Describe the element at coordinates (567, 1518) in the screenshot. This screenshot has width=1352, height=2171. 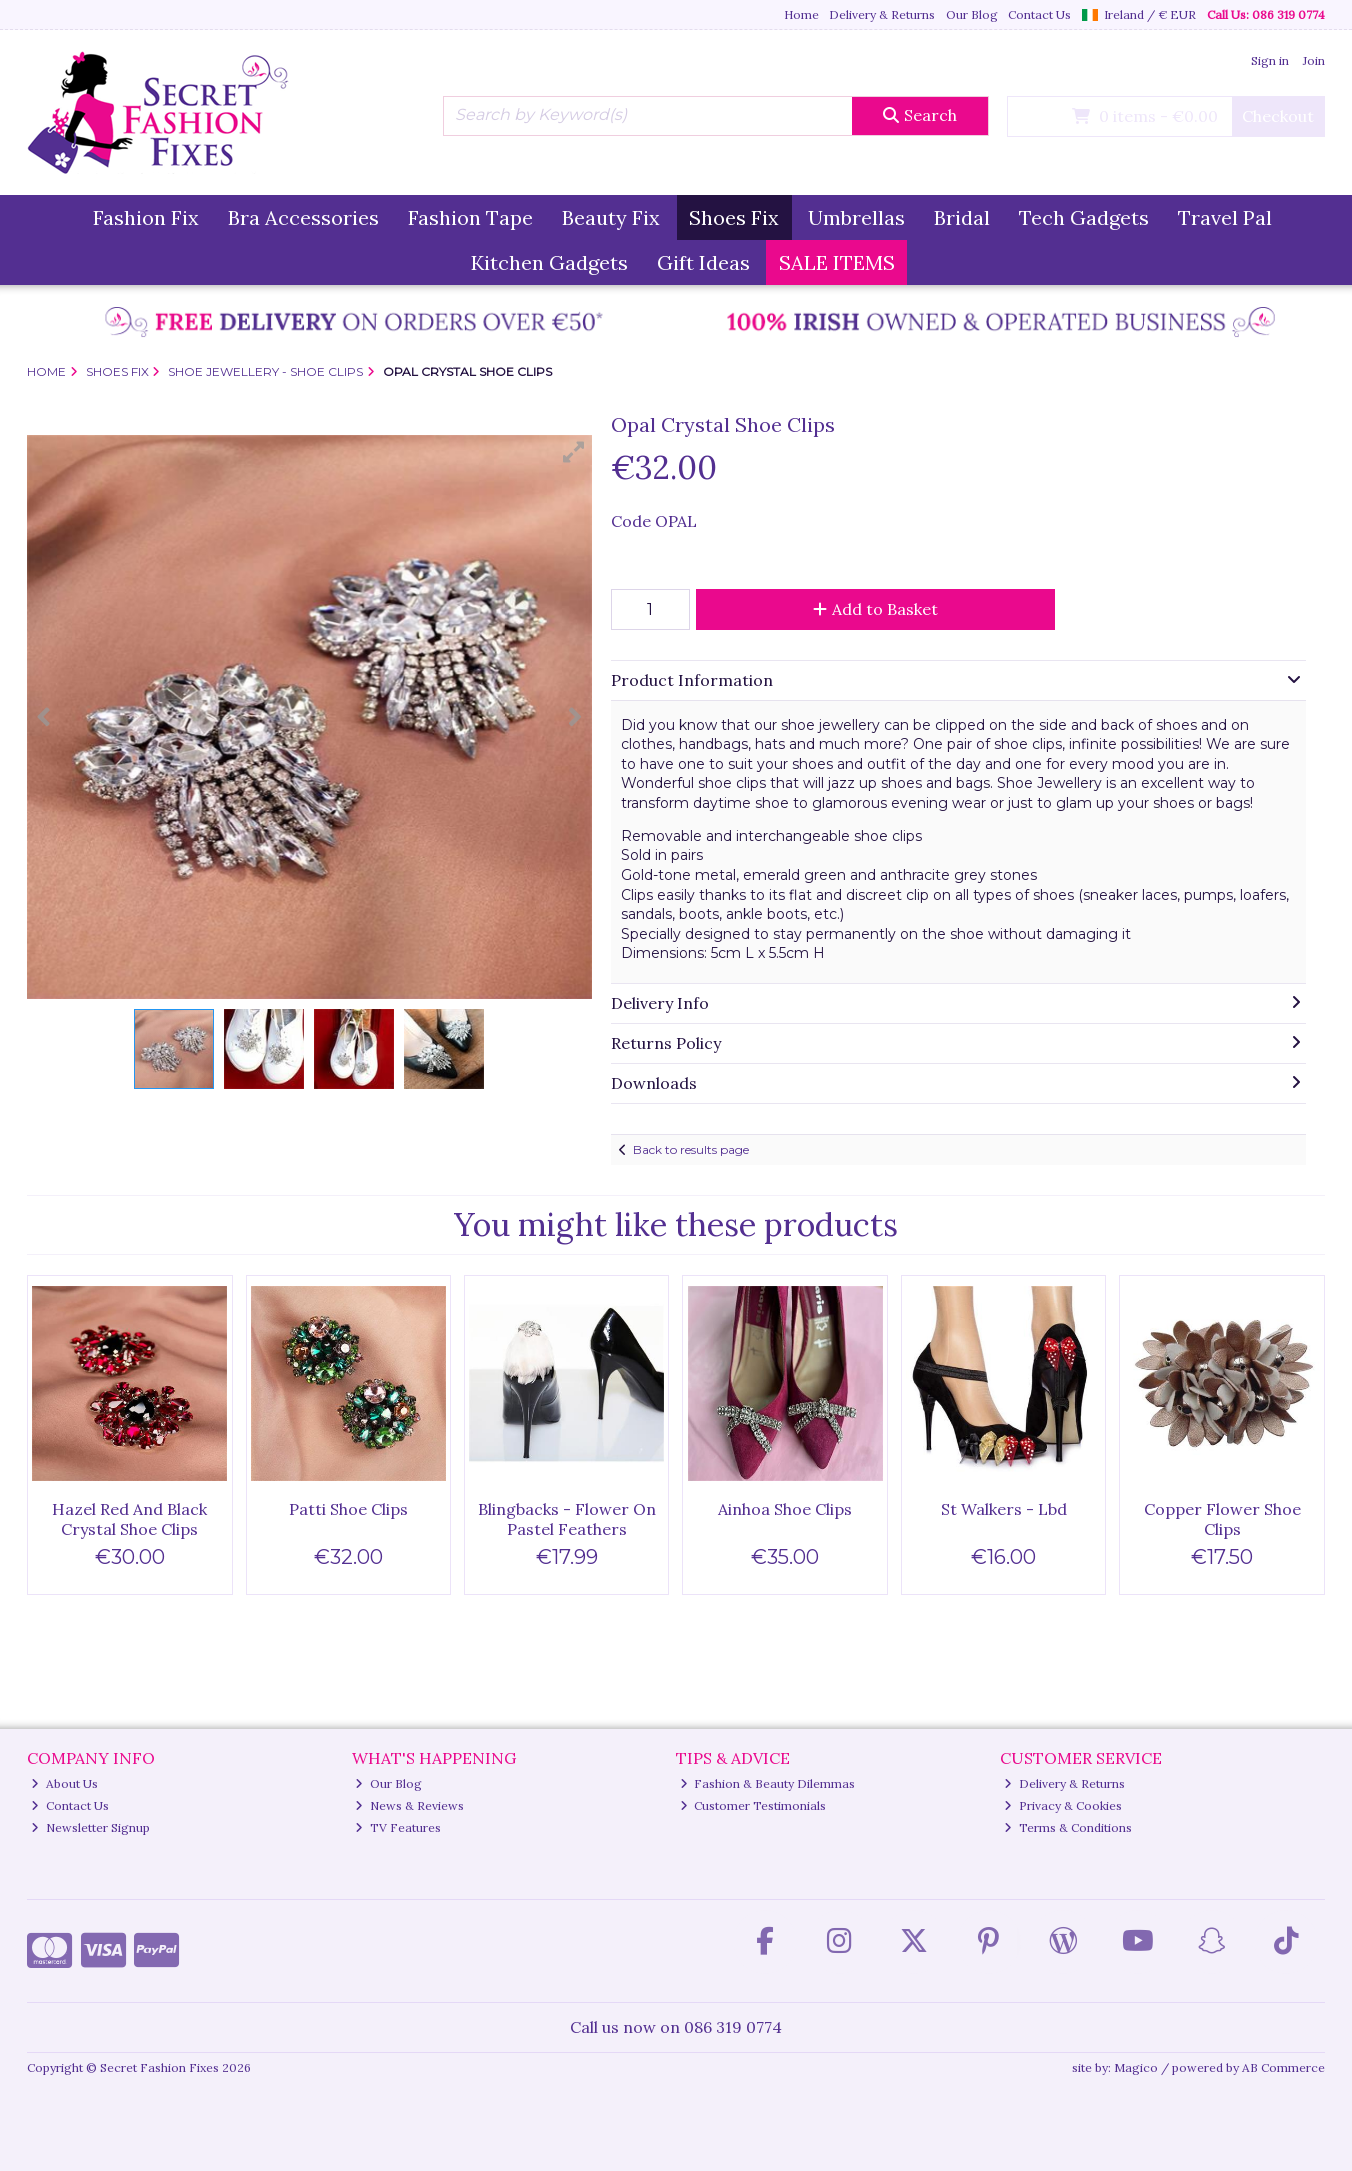
I see `Blingbacks - Flower On Pastel Feathers` at that location.